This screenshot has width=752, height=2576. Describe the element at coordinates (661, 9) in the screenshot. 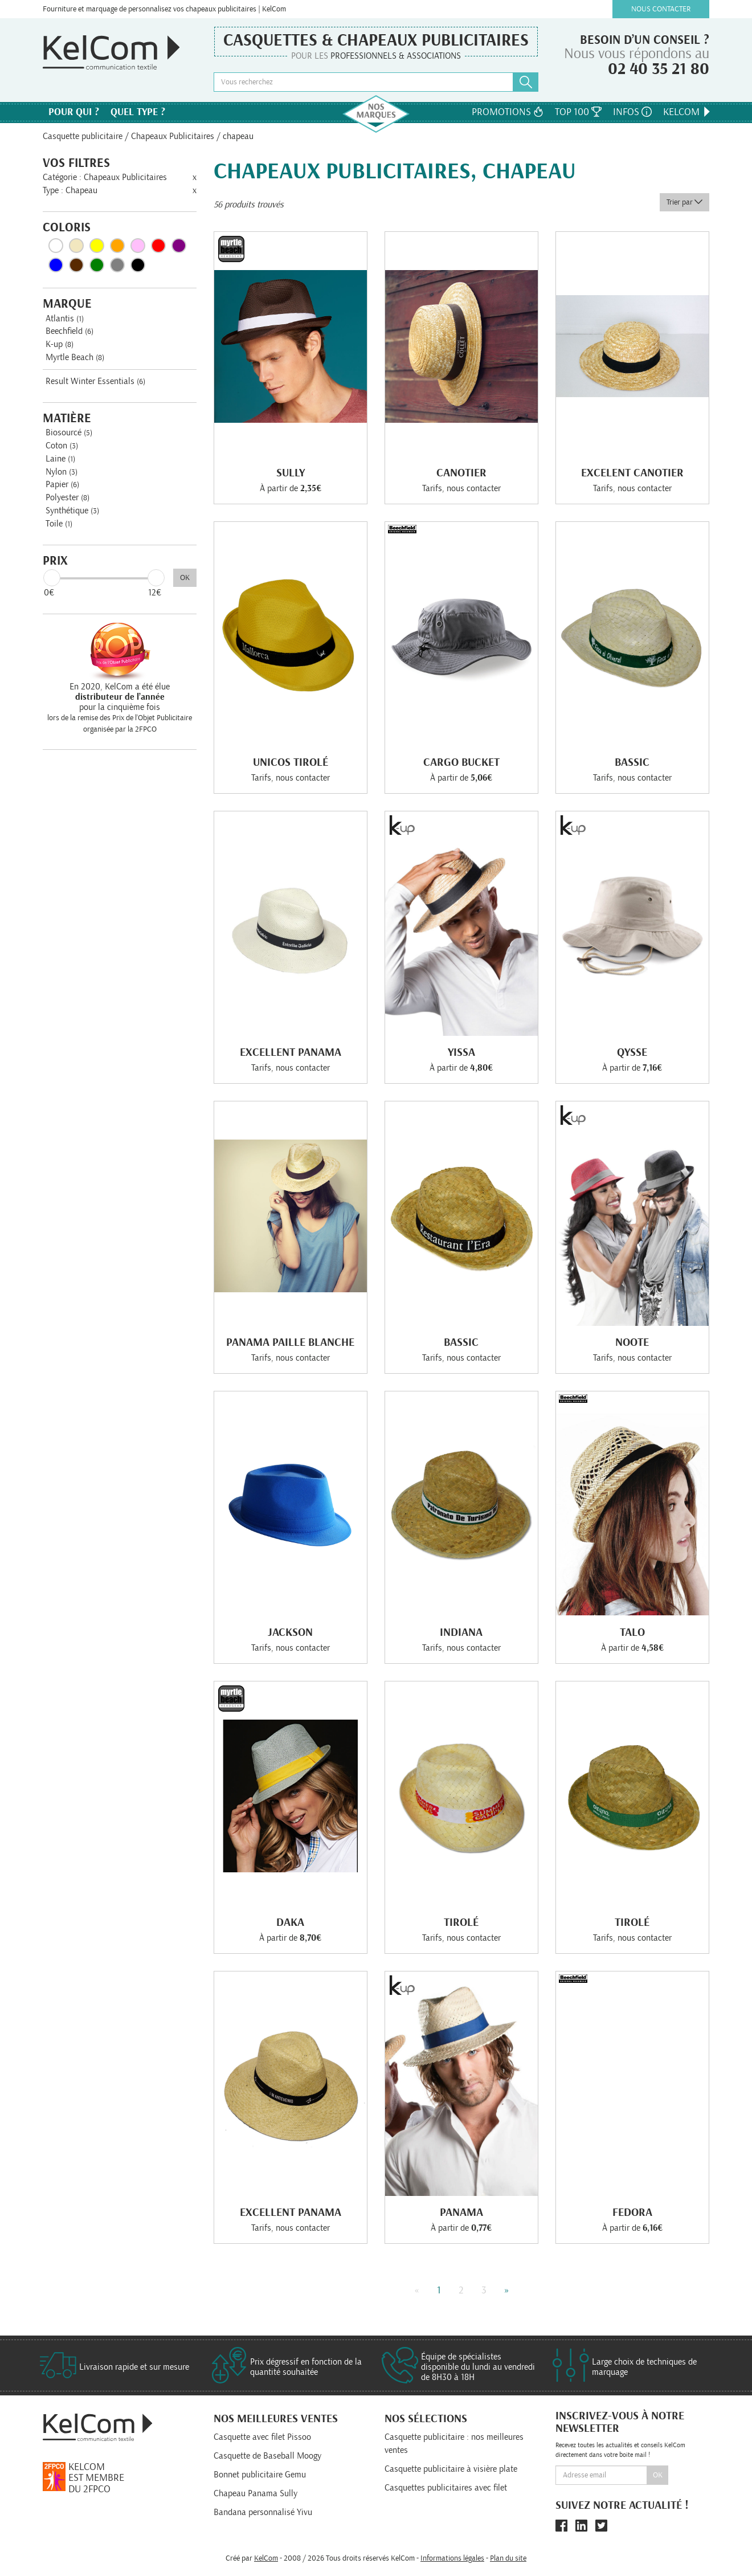

I see `Nous contacter` at that location.